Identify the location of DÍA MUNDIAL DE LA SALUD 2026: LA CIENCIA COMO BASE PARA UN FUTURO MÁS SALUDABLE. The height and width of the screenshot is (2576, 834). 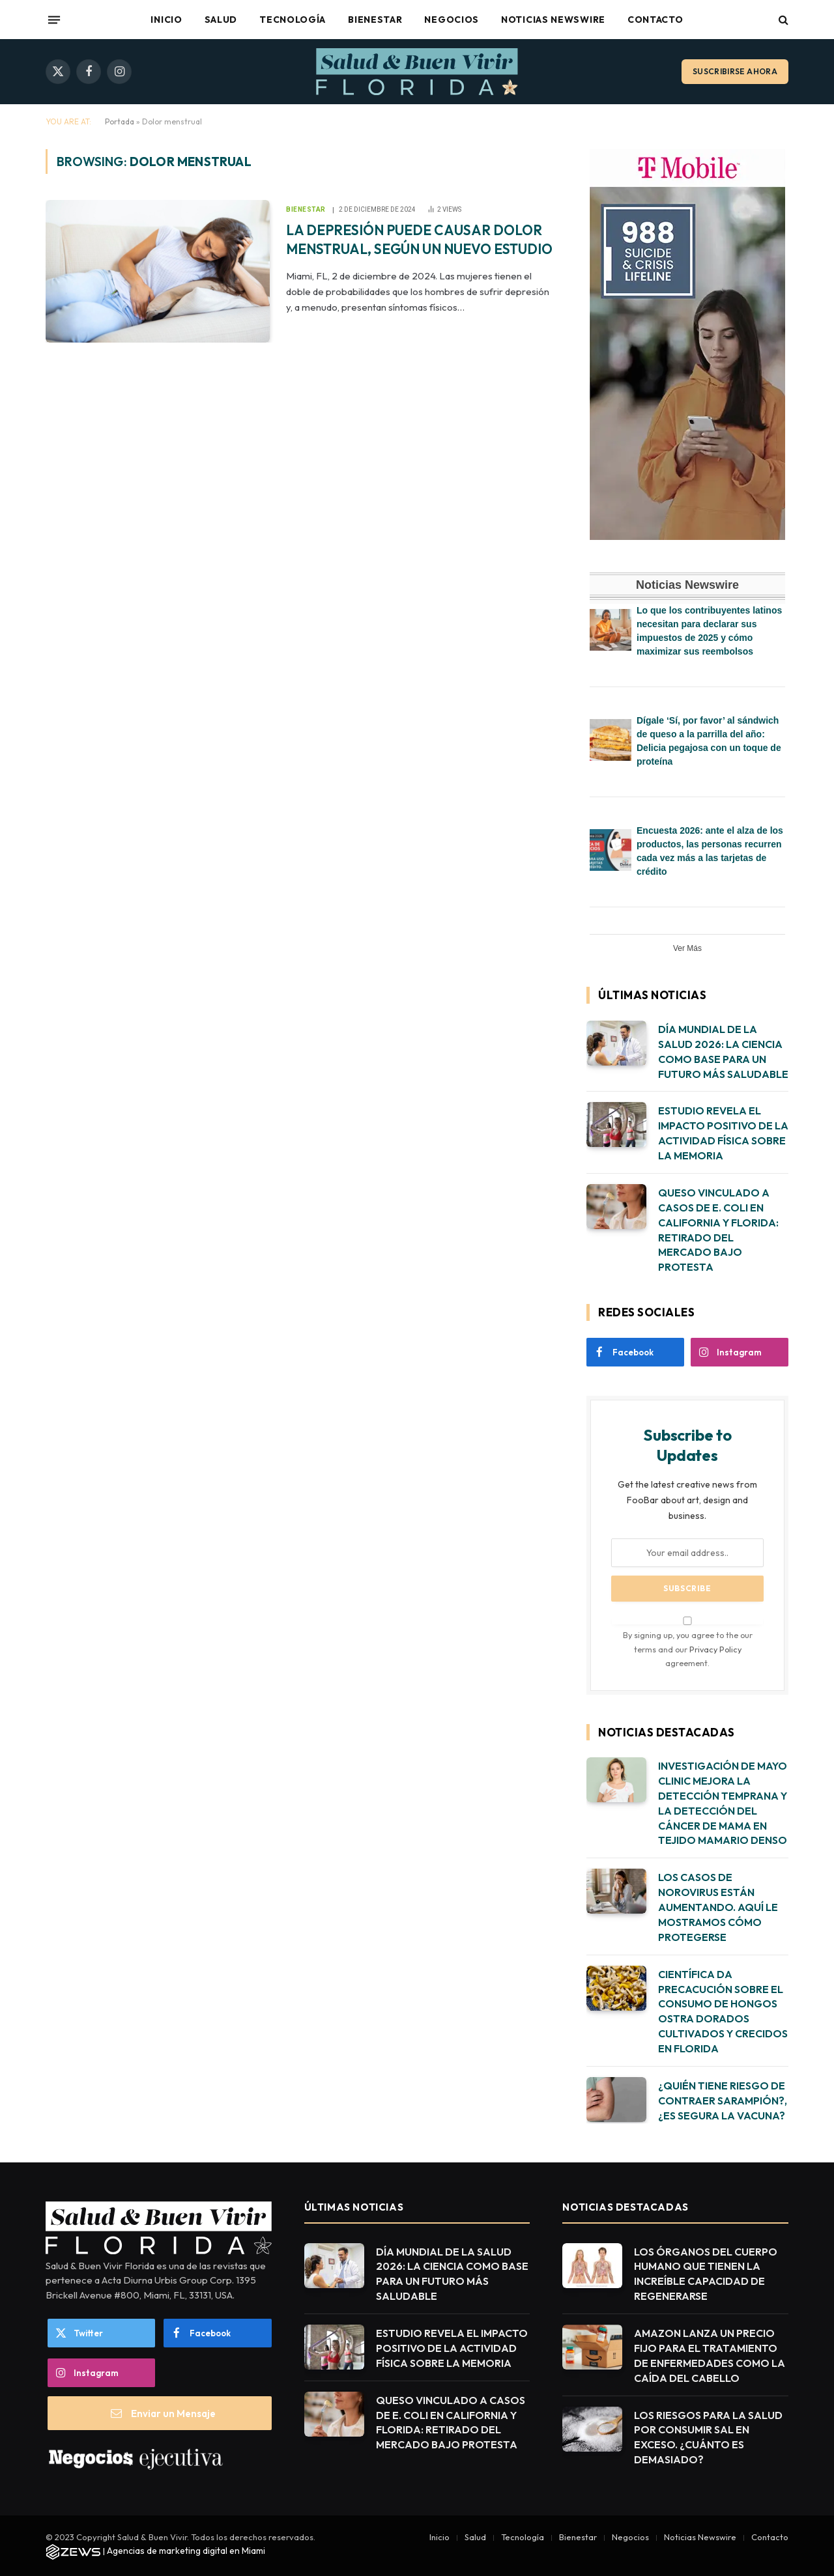
(723, 1052).